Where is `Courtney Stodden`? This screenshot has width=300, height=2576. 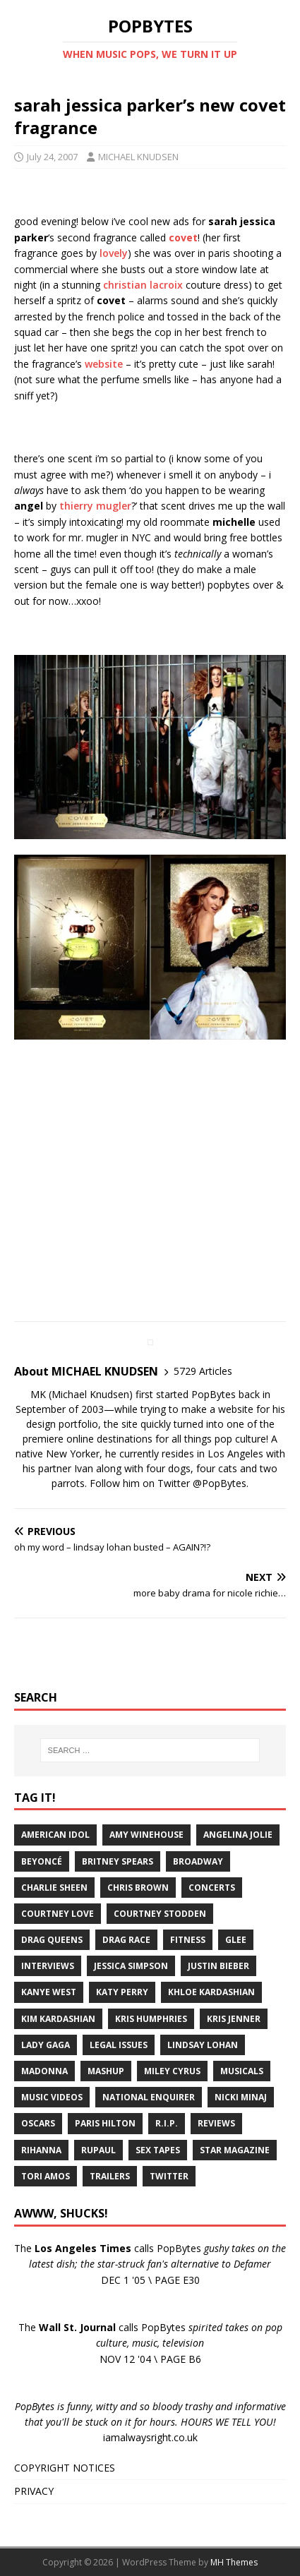
Courtney Stodden is located at coordinates (160, 1914).